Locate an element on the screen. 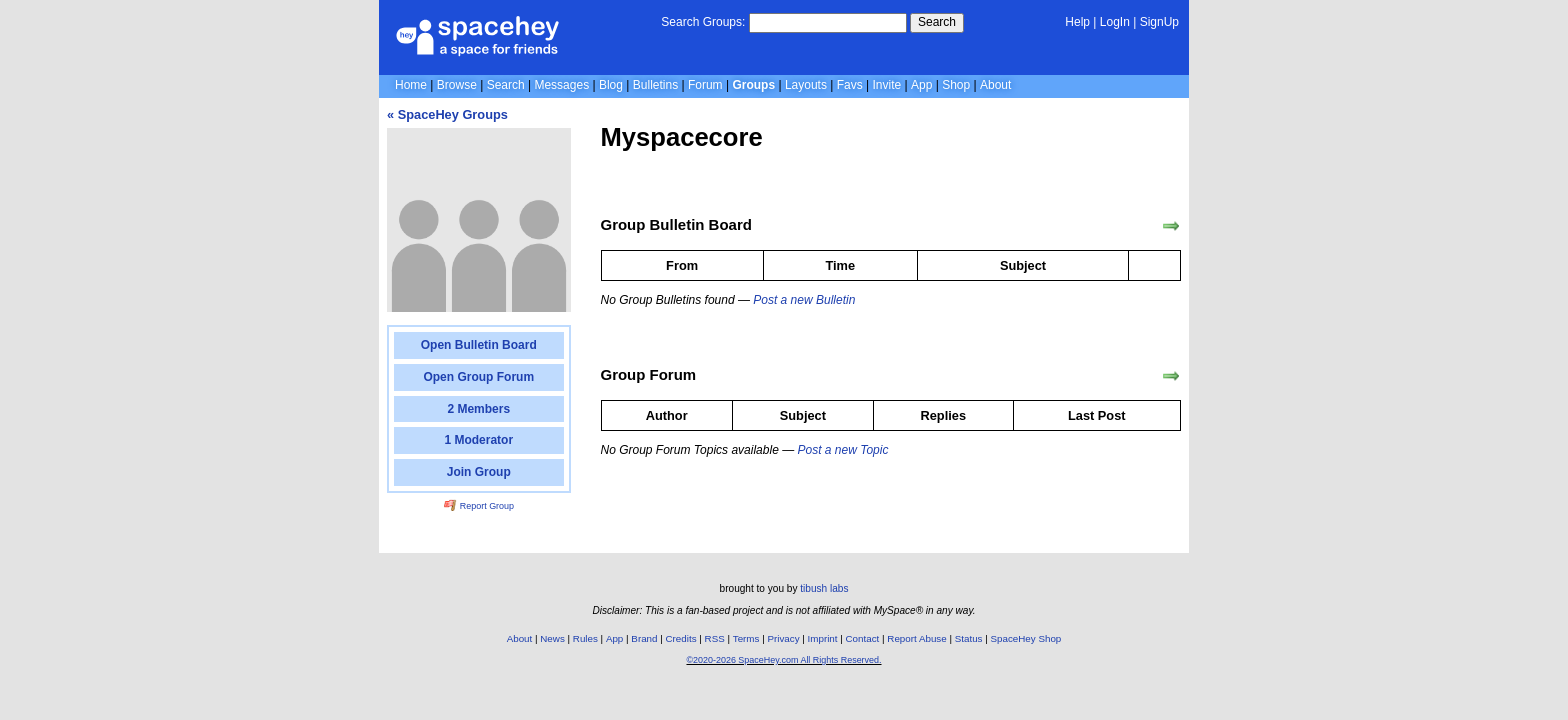  SignUp is located at coordinates (1159, 22).